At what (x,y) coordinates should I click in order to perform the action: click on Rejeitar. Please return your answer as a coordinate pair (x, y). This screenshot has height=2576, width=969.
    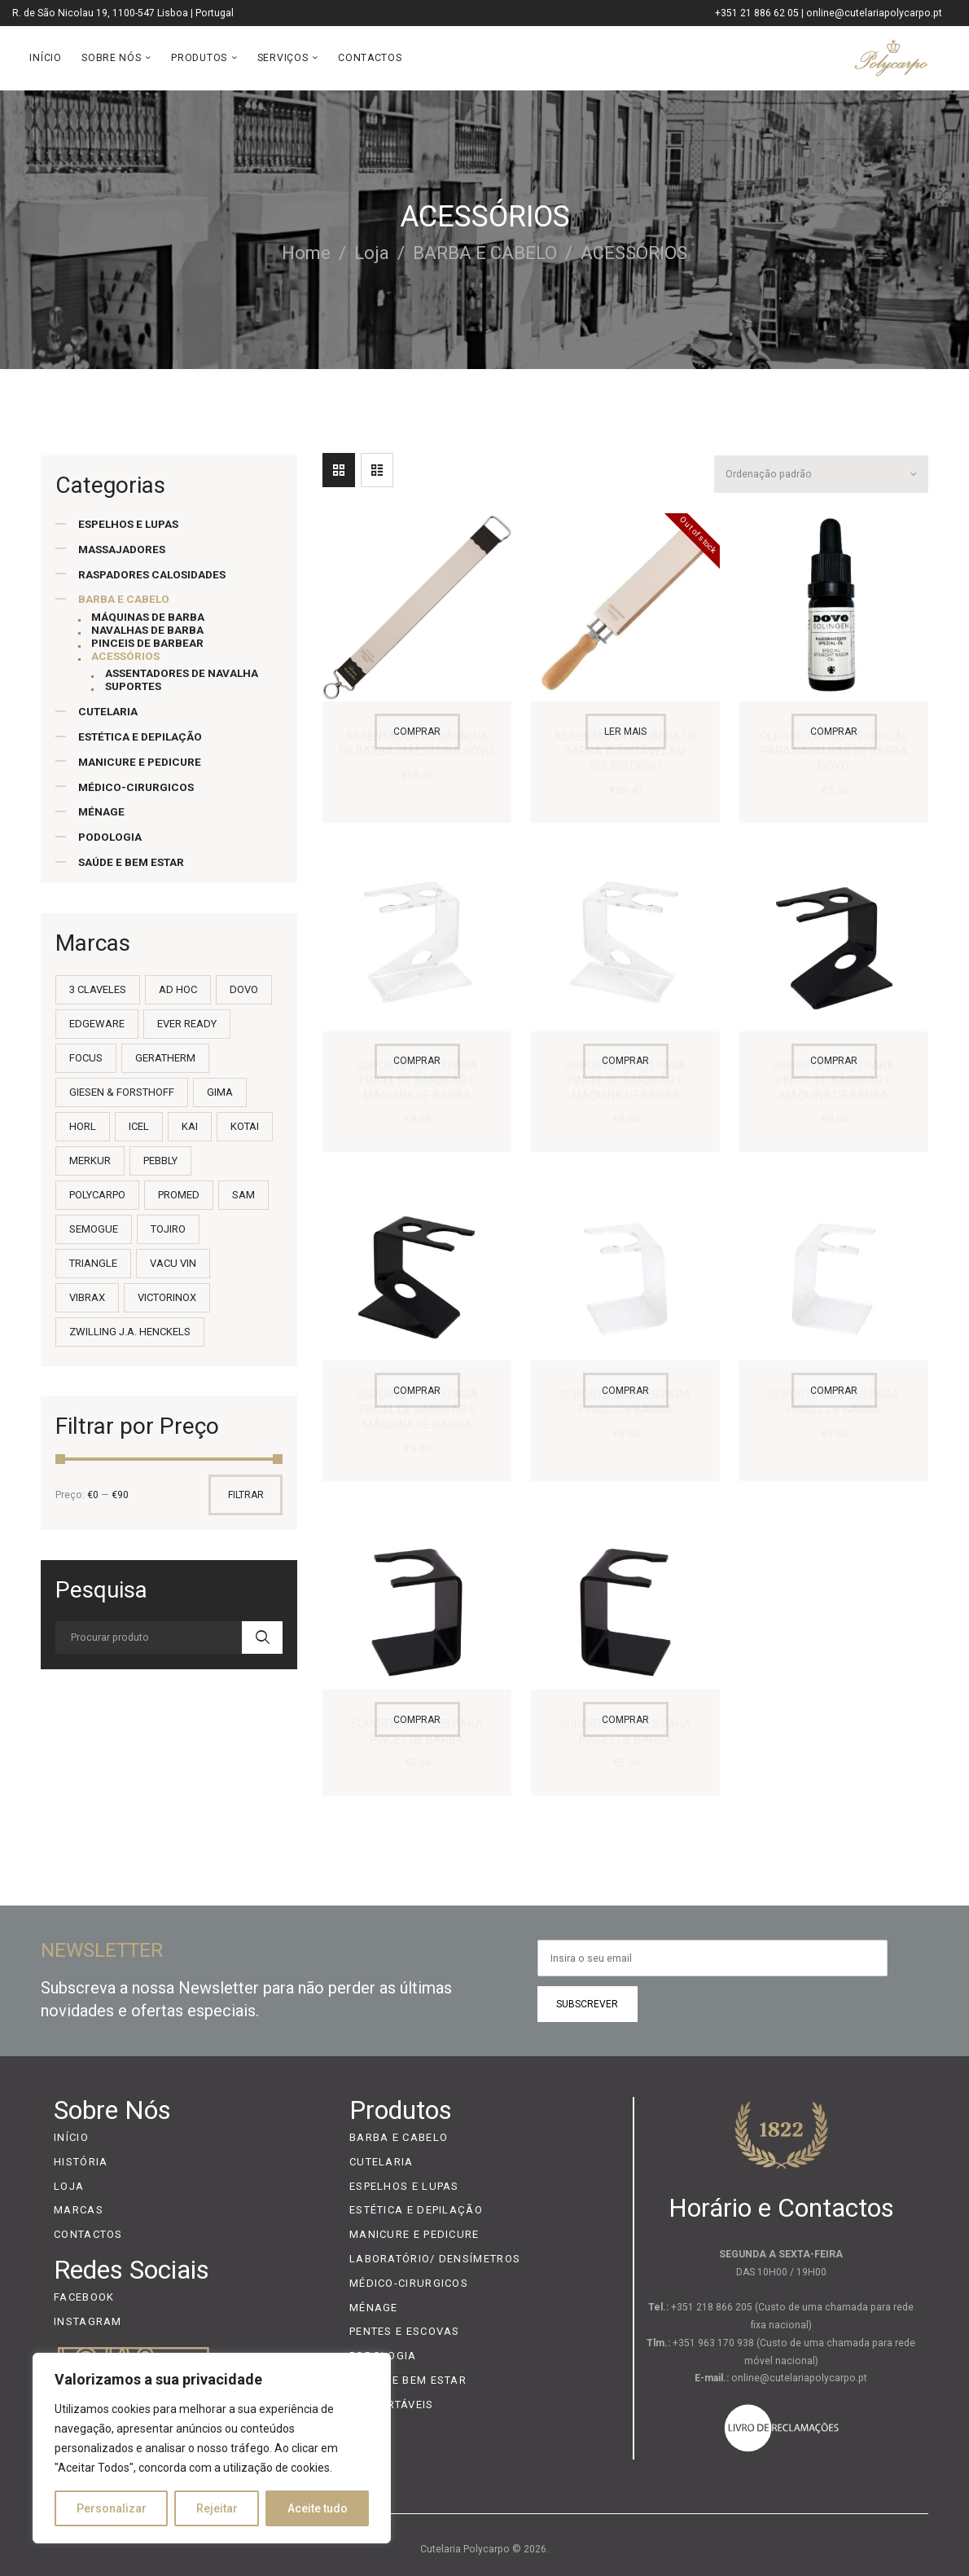
    Looking at the image, I should click on (217, 2508).